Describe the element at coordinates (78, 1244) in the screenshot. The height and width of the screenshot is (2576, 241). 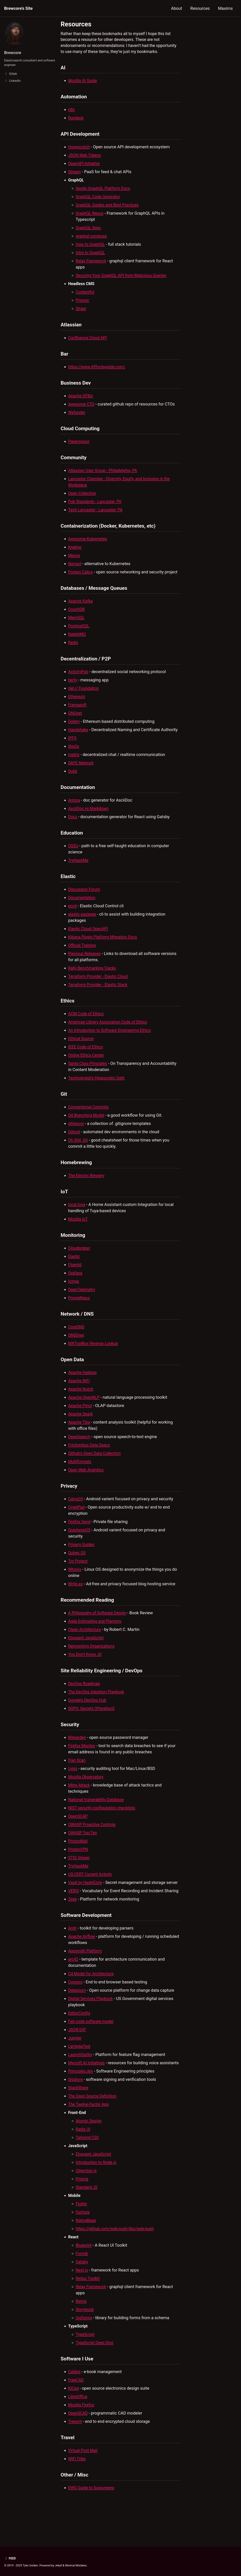
I see `Mozilla IoT` at that location.